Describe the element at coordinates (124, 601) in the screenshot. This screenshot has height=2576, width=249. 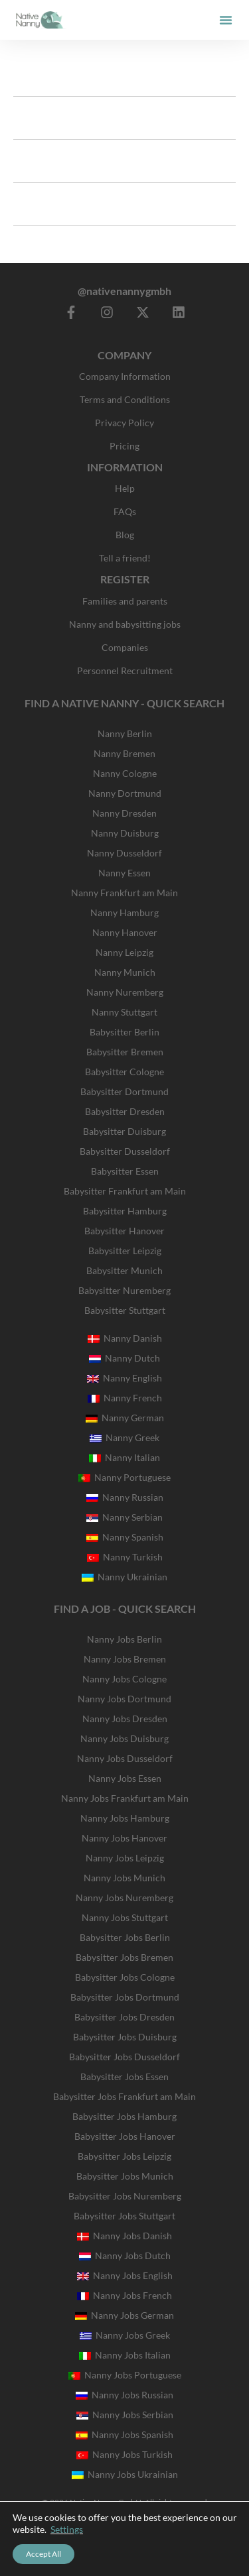
I see `Families and parents` at that location.